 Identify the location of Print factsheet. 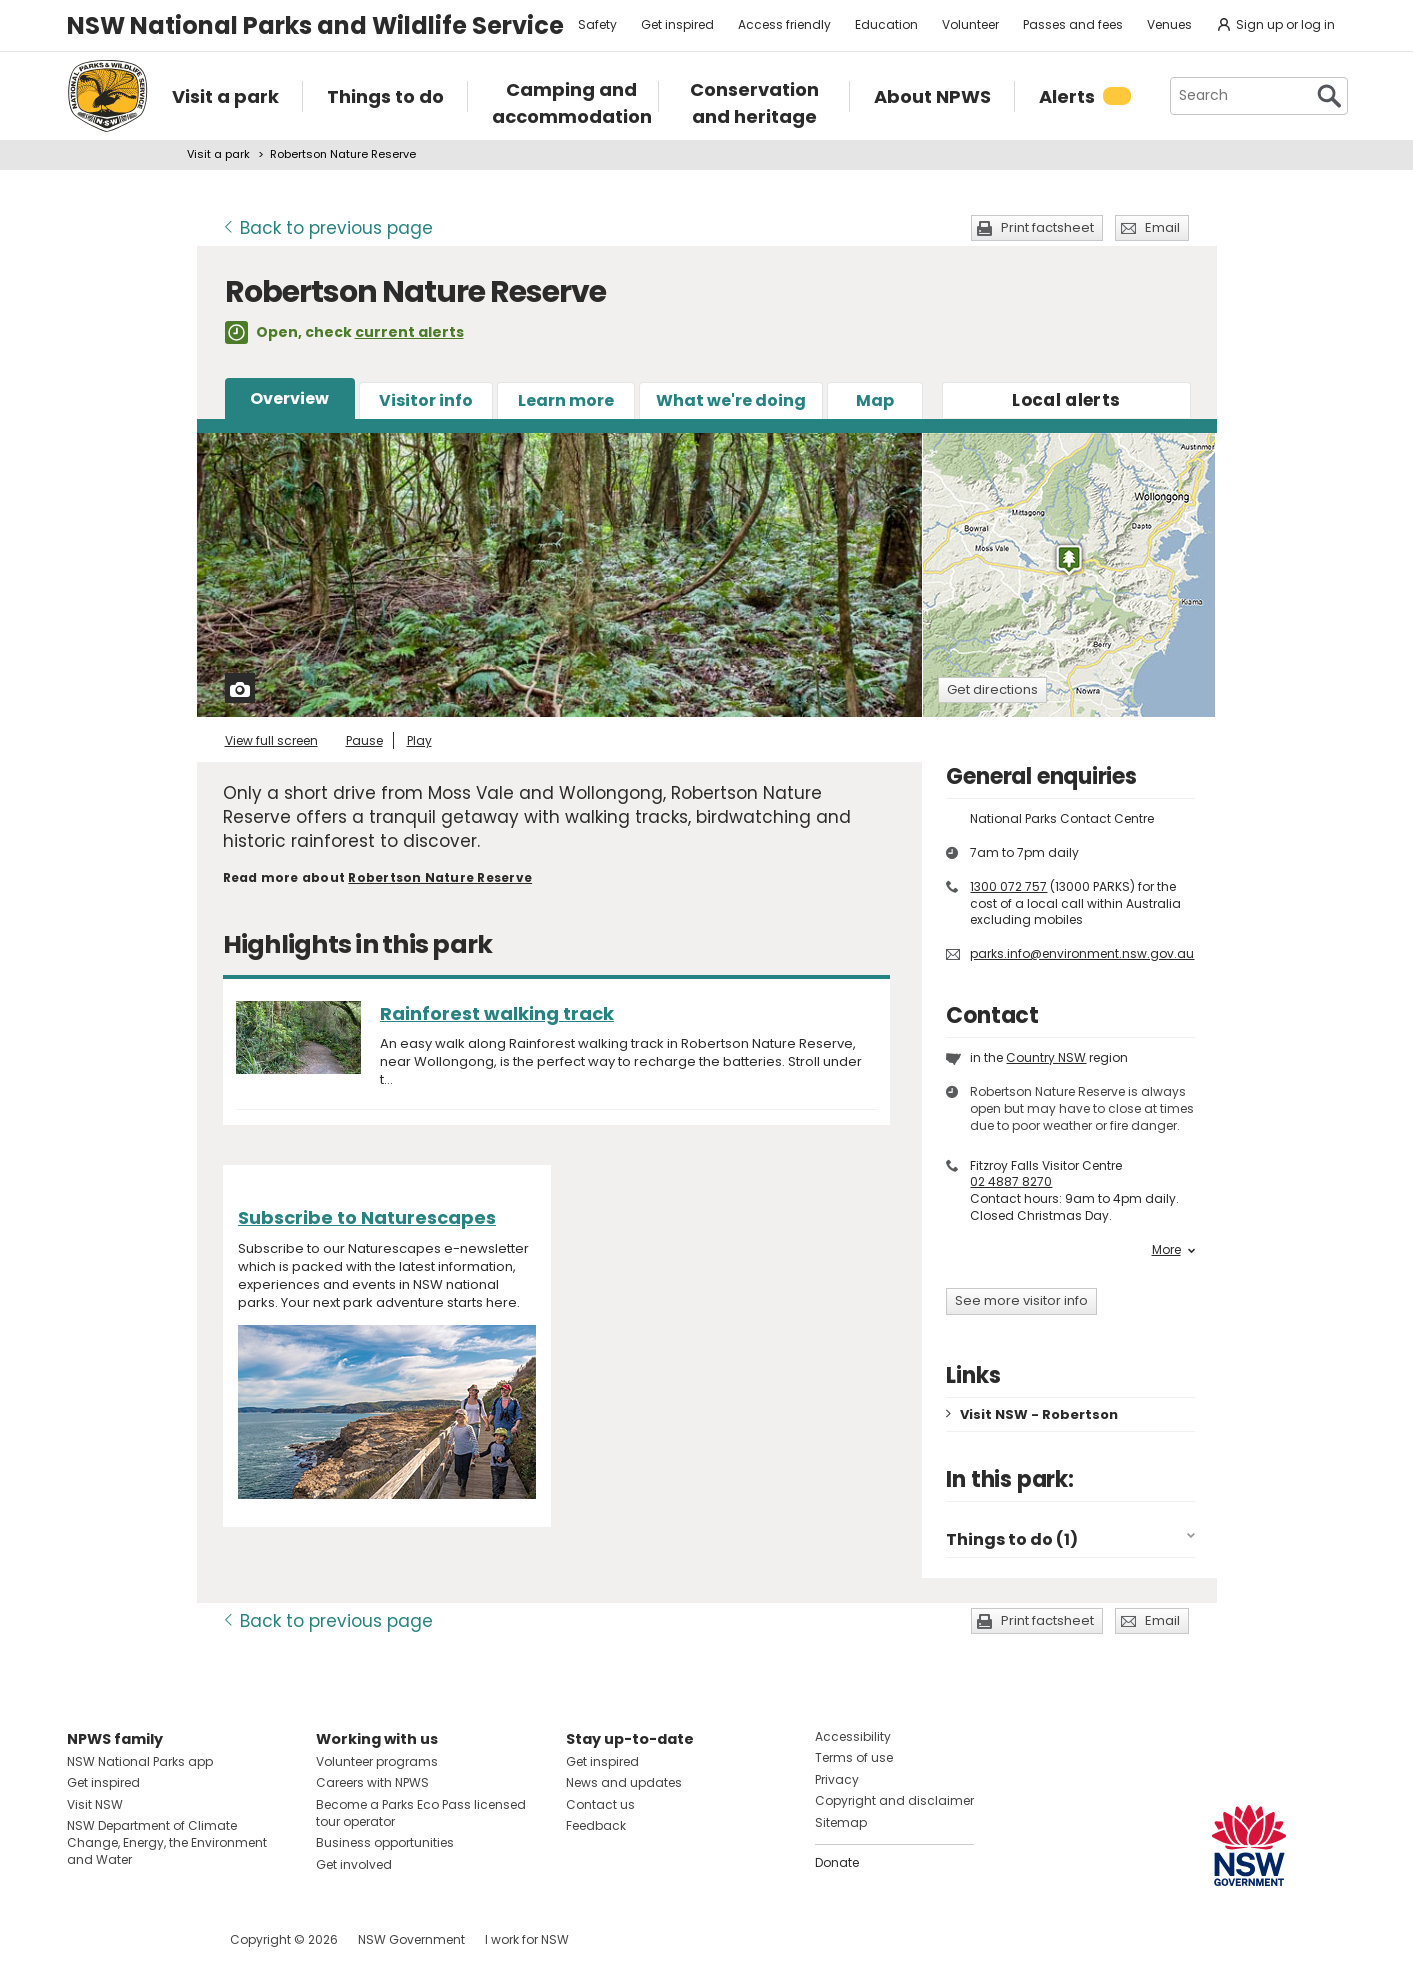
(1047, 227).